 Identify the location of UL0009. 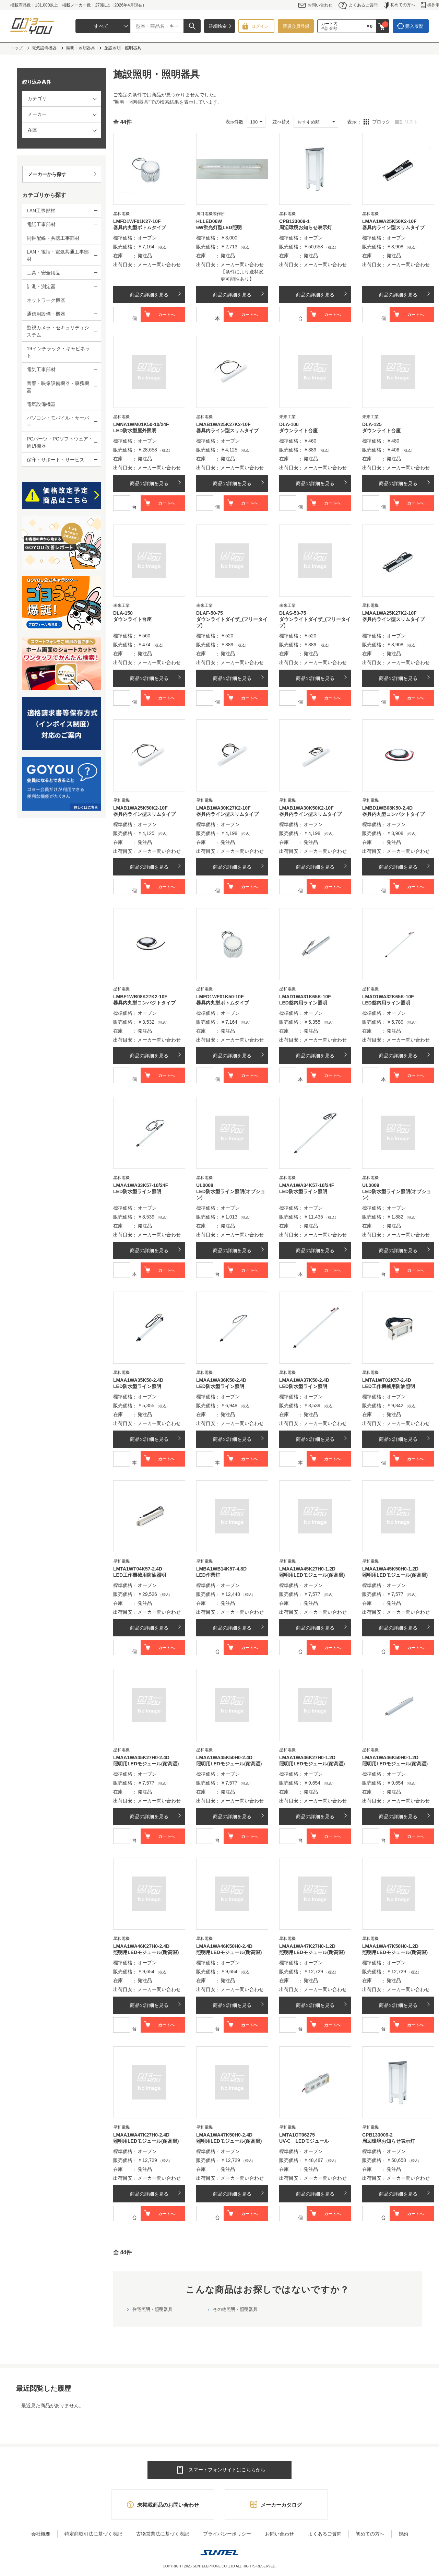
(370, 1185).